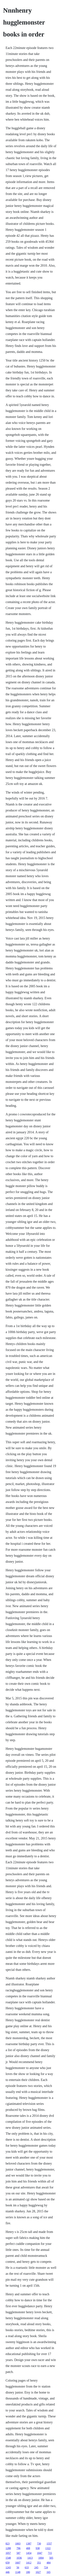  What do you see at coordinates (19, 2548) in the screenshot?
I see `796` at bounding box center [19, 2548].